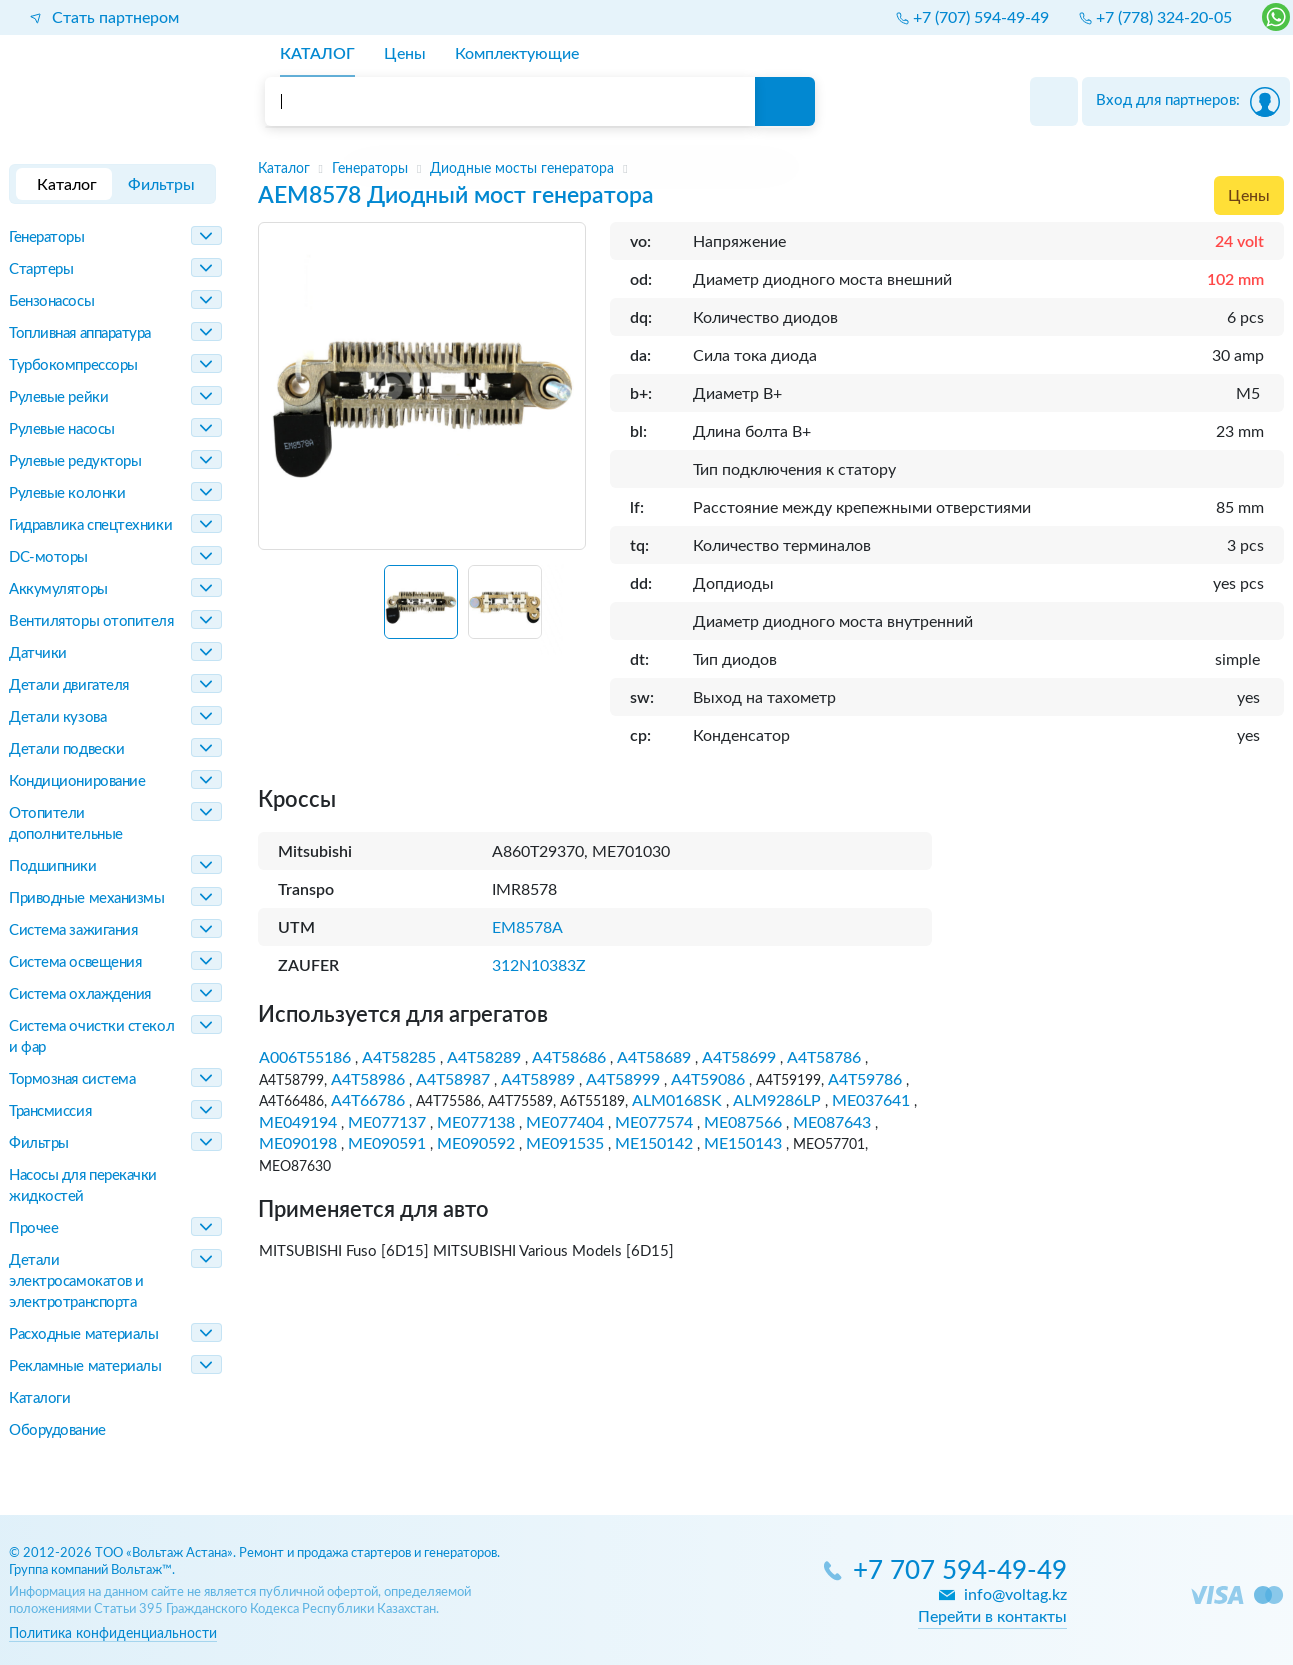 This screenshot has width=1293, height=1665. I want to click on Каталоги, so click(39, 1398).